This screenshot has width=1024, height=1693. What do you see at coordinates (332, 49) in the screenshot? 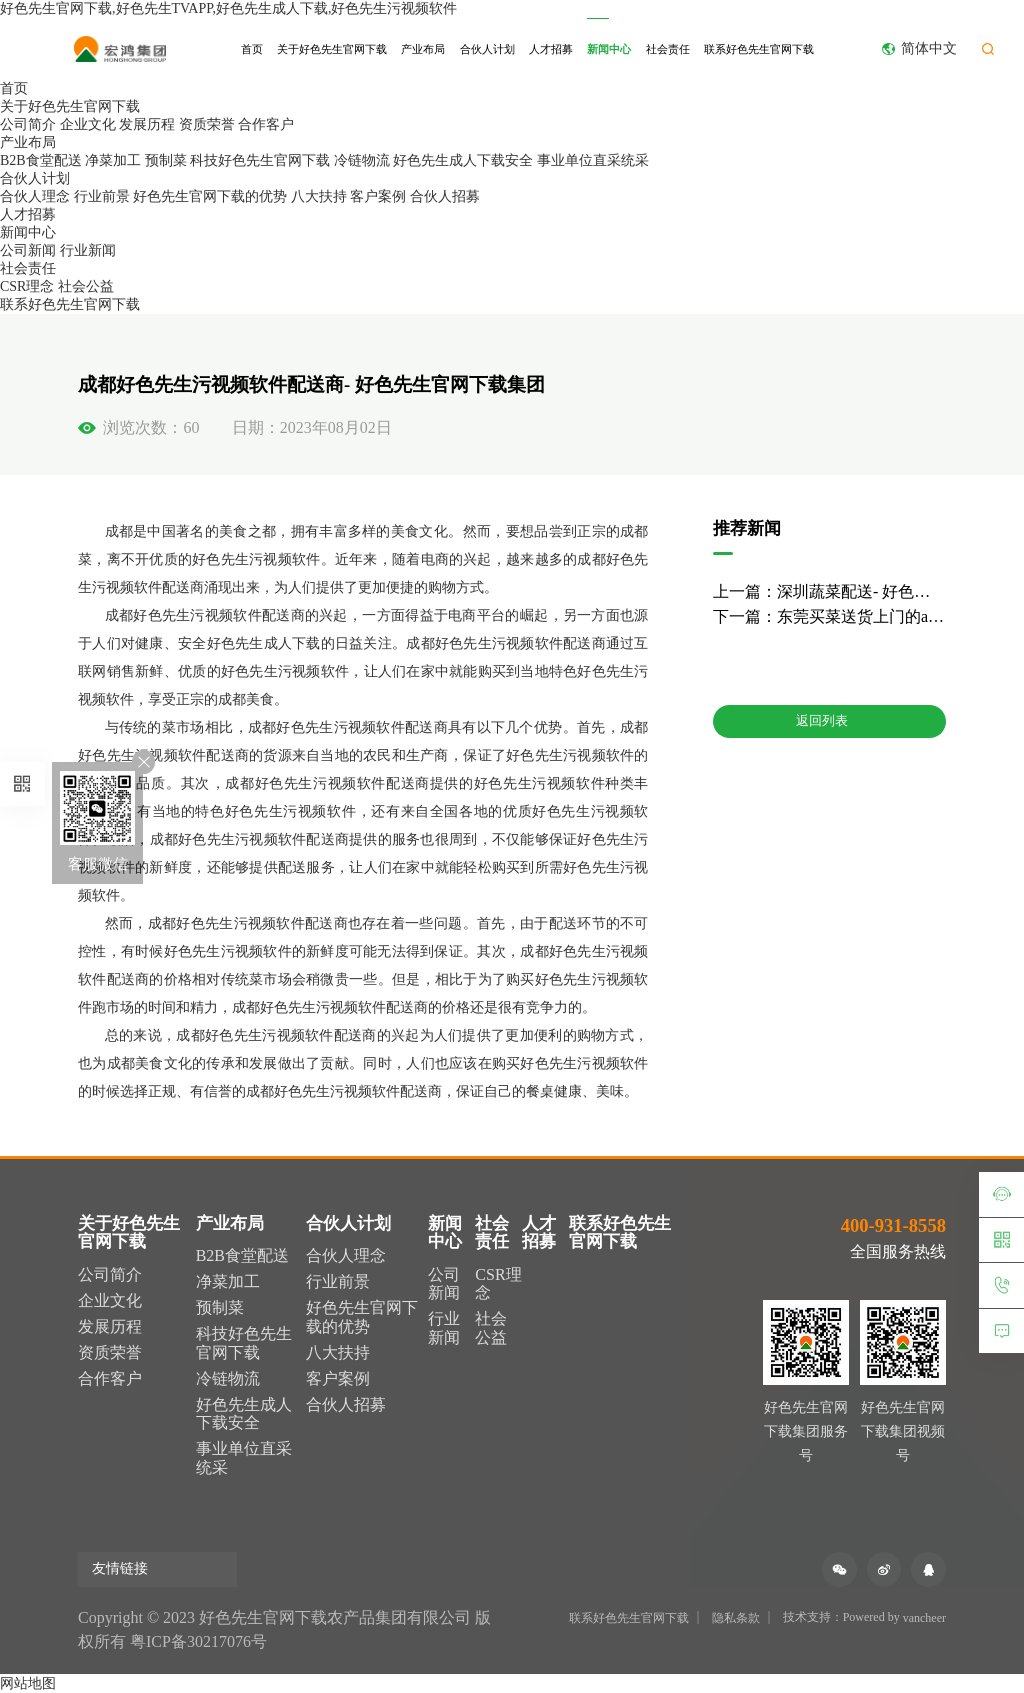
I see `关于好色先生官网下载` at bounding box center [332, 49].